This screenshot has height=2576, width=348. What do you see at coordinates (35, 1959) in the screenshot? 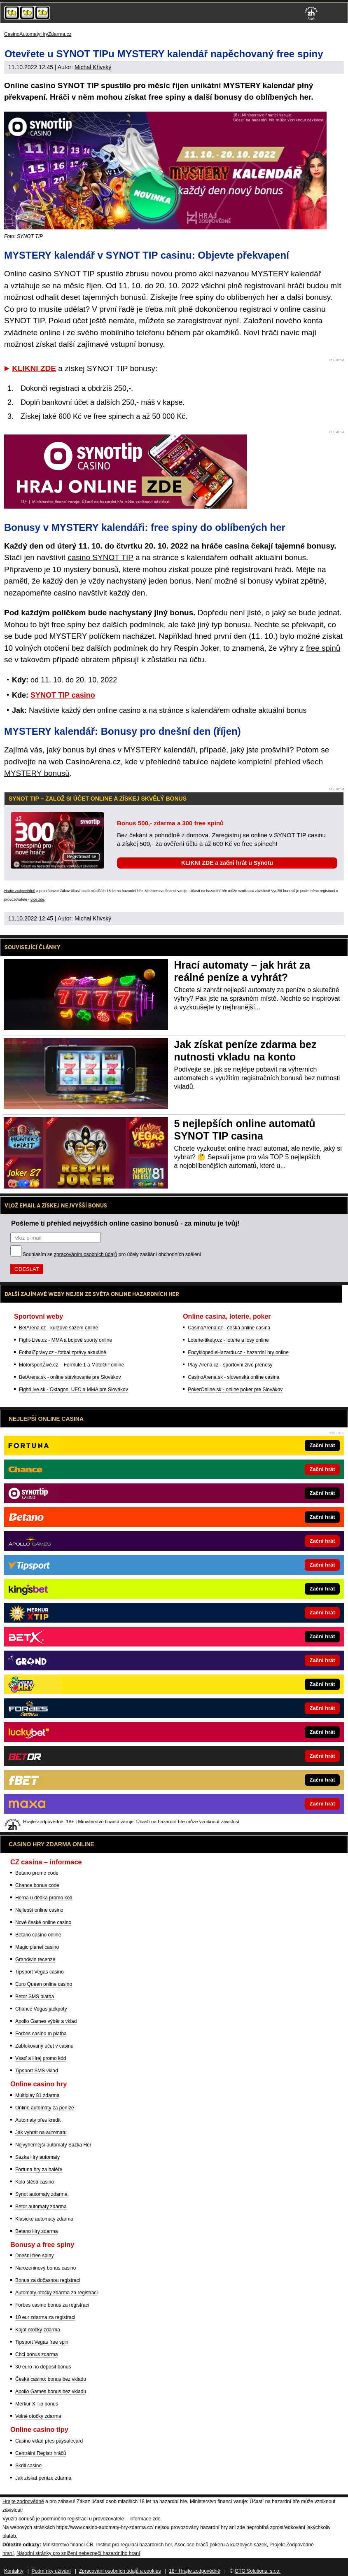
I see `Grandwin recenze` at bounding box center [35, 1959].